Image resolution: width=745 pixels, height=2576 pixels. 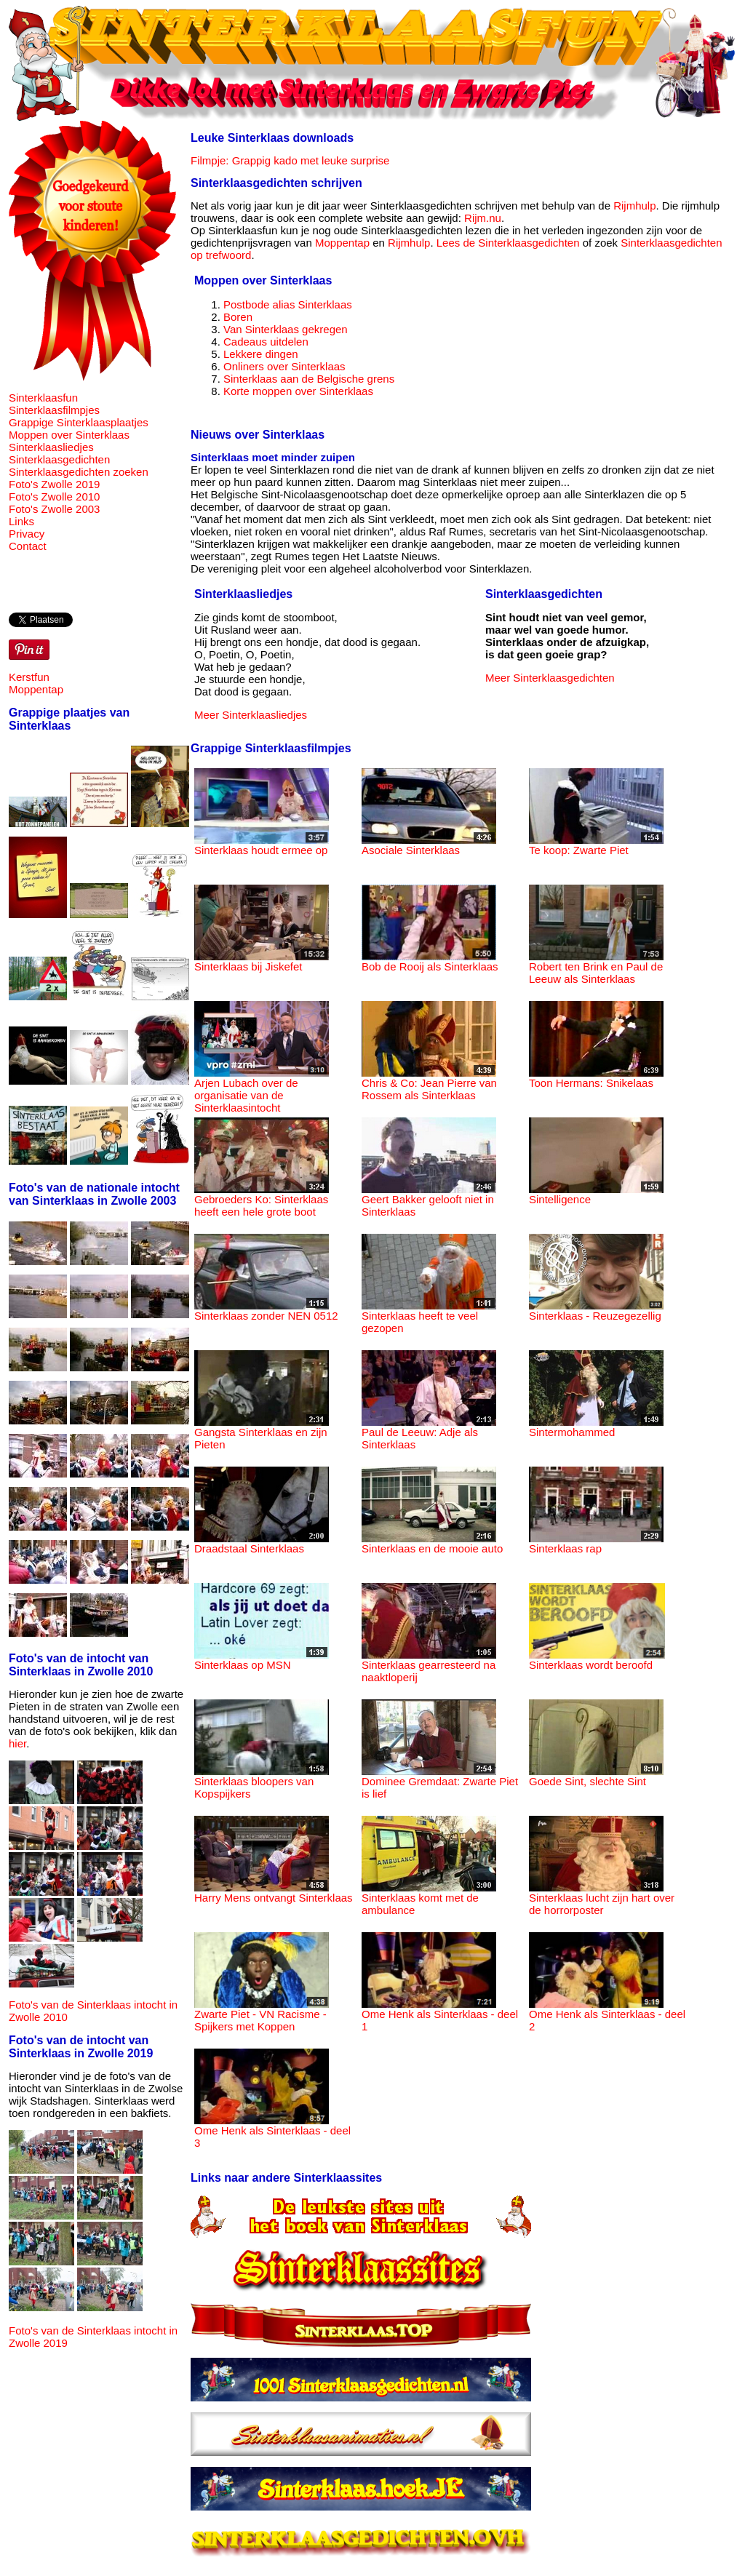 What do you see at coordinates (596, 1776) in the screenshot?
I see `Goede Sint, slechte Sint` at bounding box center [596, 1776].